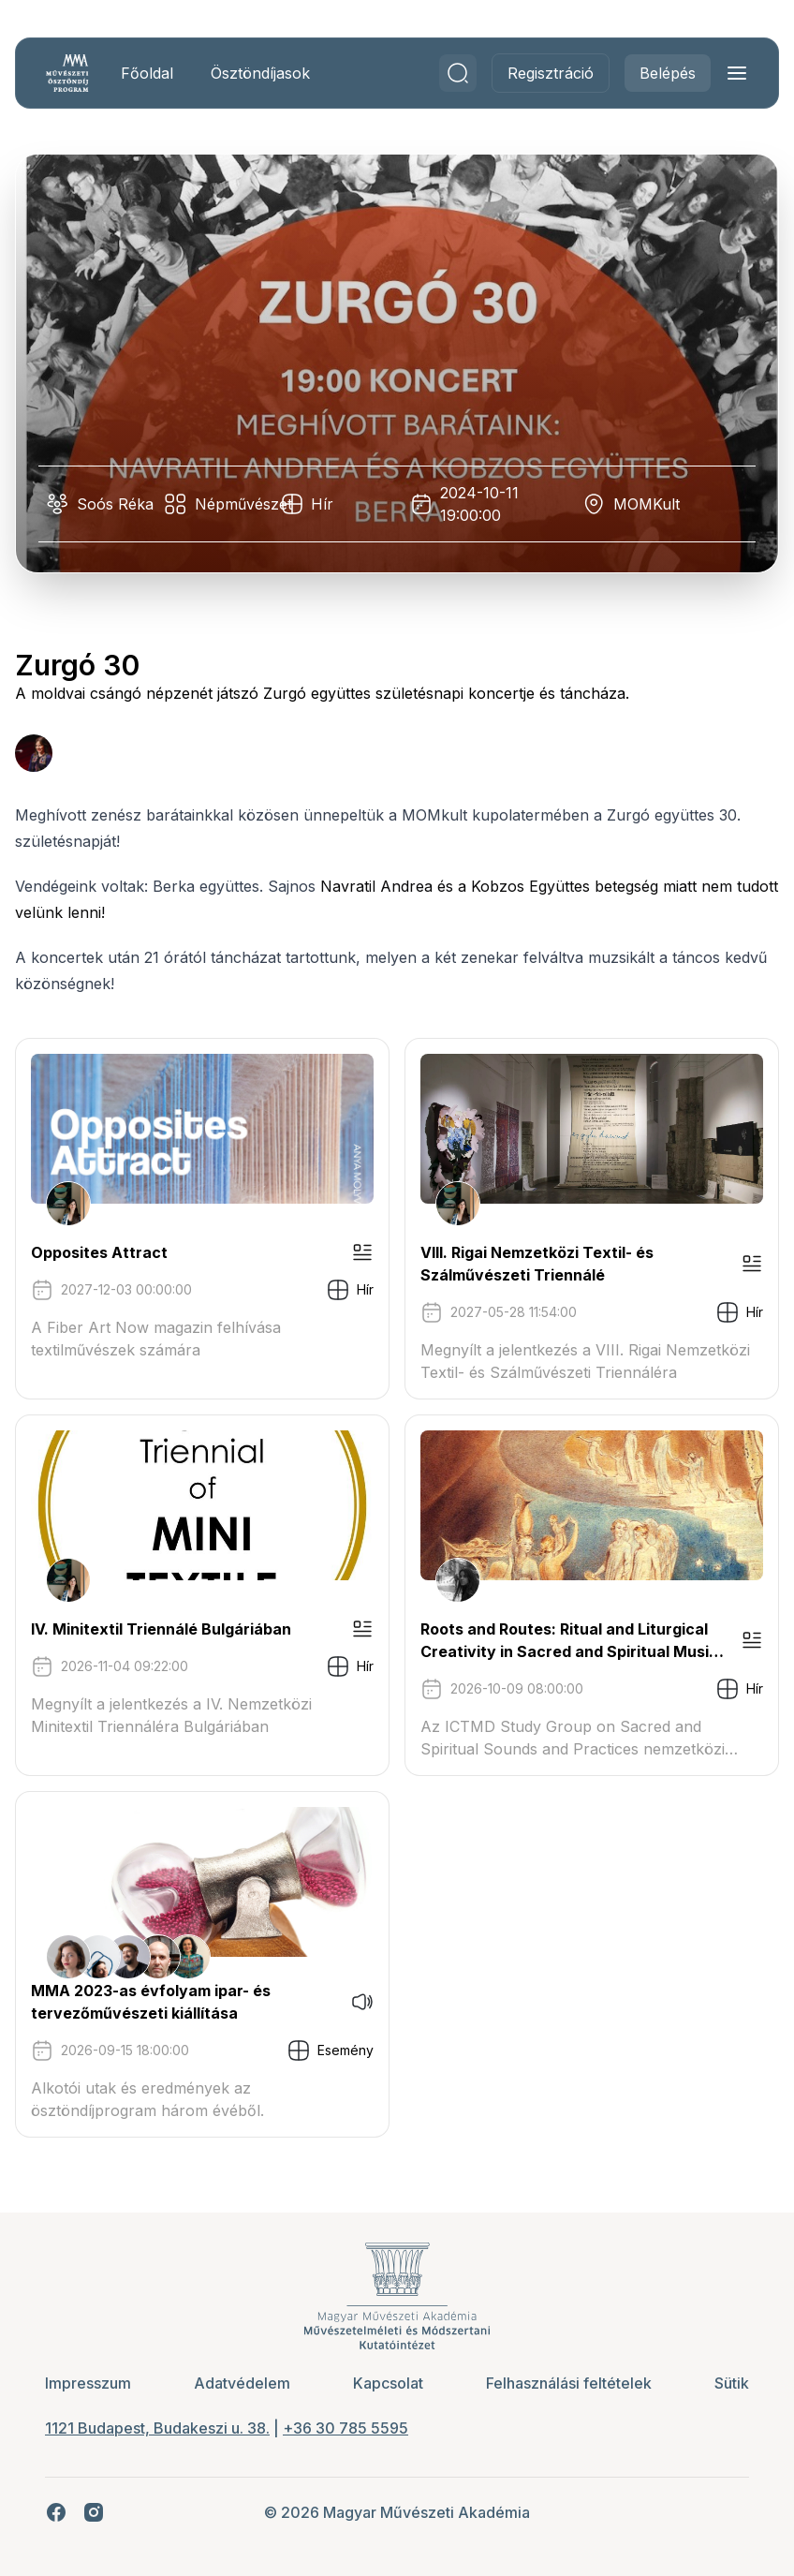  Describe the element at coordinates (731, 2383) in the screenshot. I see `Sütik` at that location.